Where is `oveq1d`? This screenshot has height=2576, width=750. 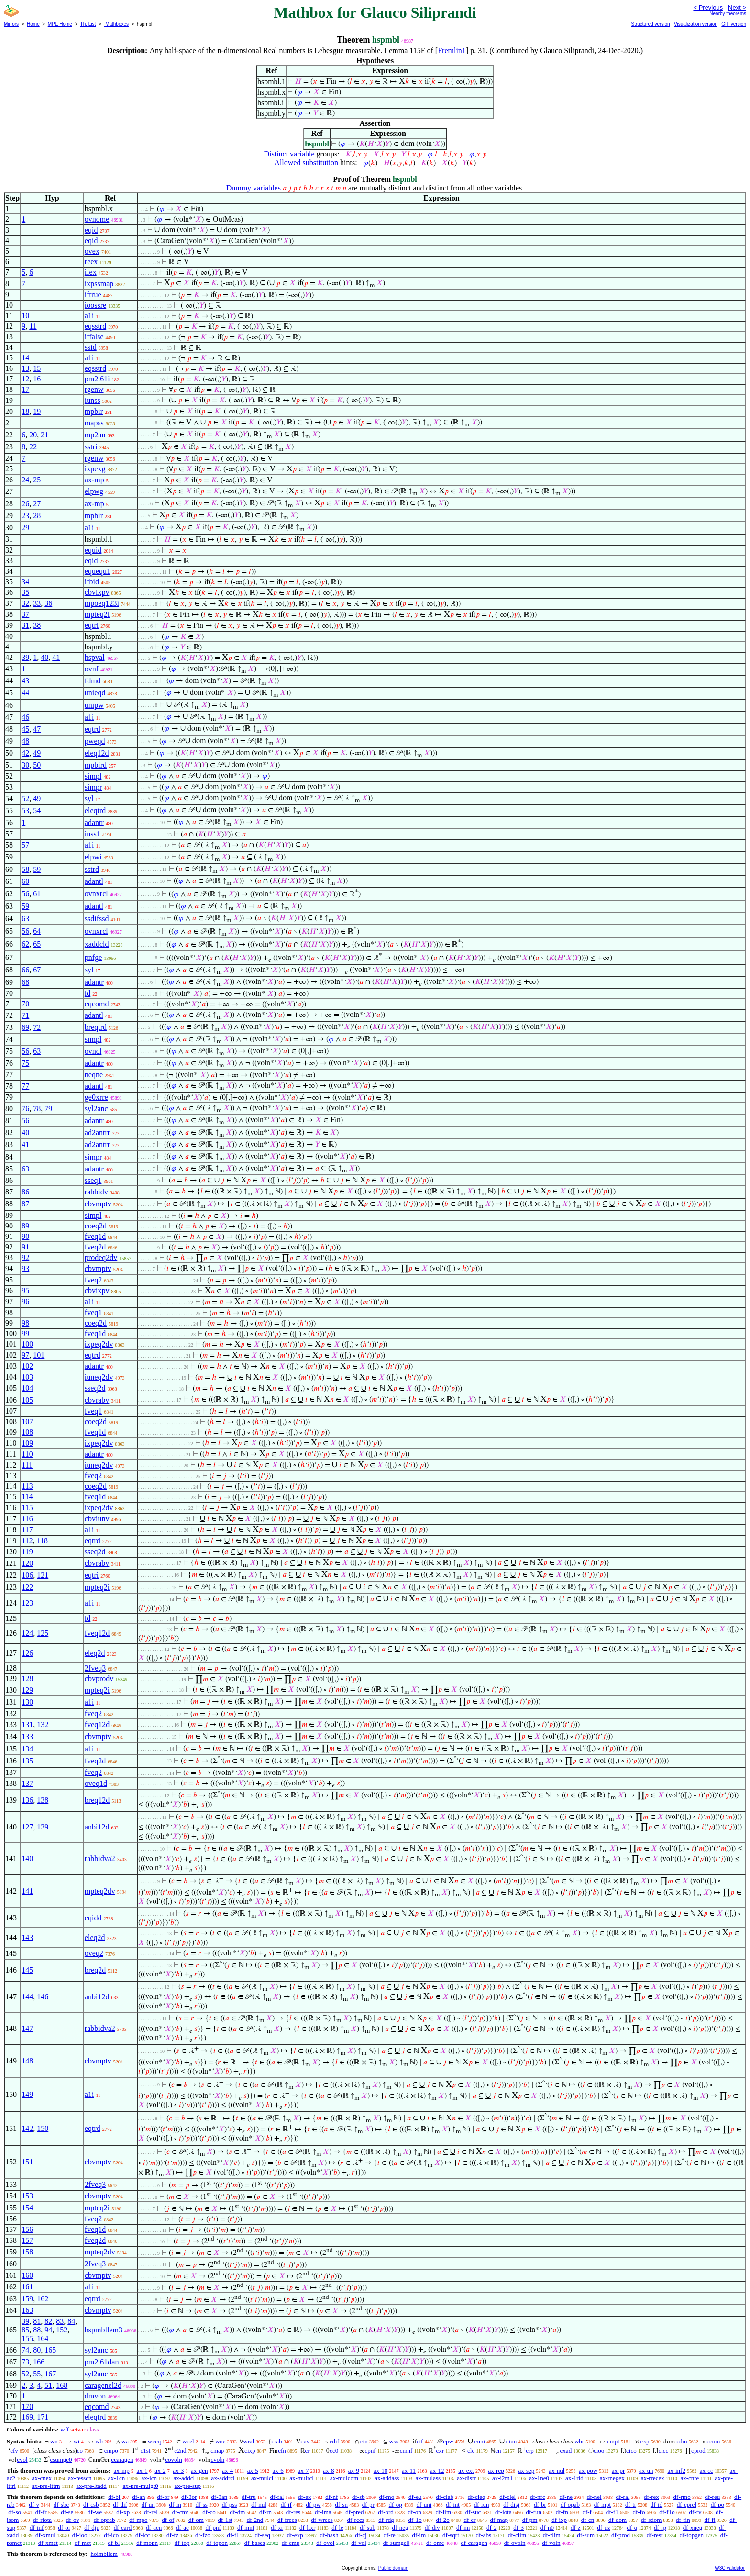 oveq1d is located at coordinates (96, 1783).